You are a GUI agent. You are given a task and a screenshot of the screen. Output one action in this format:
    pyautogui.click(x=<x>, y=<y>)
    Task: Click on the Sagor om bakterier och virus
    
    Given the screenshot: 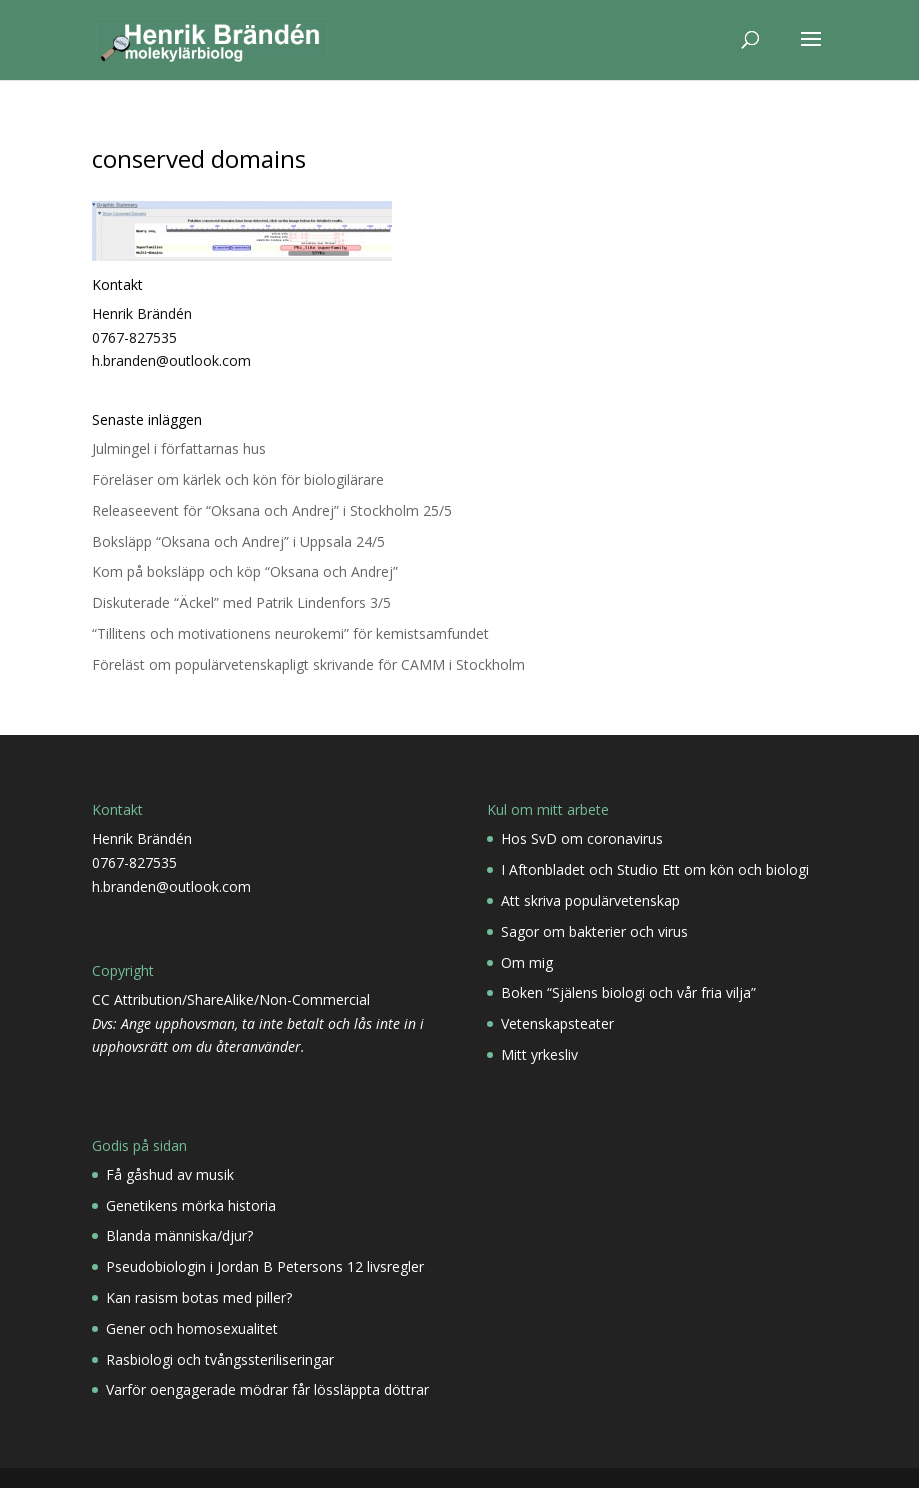 What is the action you would take?
    pyautogui.click(x=594, y=931)
    